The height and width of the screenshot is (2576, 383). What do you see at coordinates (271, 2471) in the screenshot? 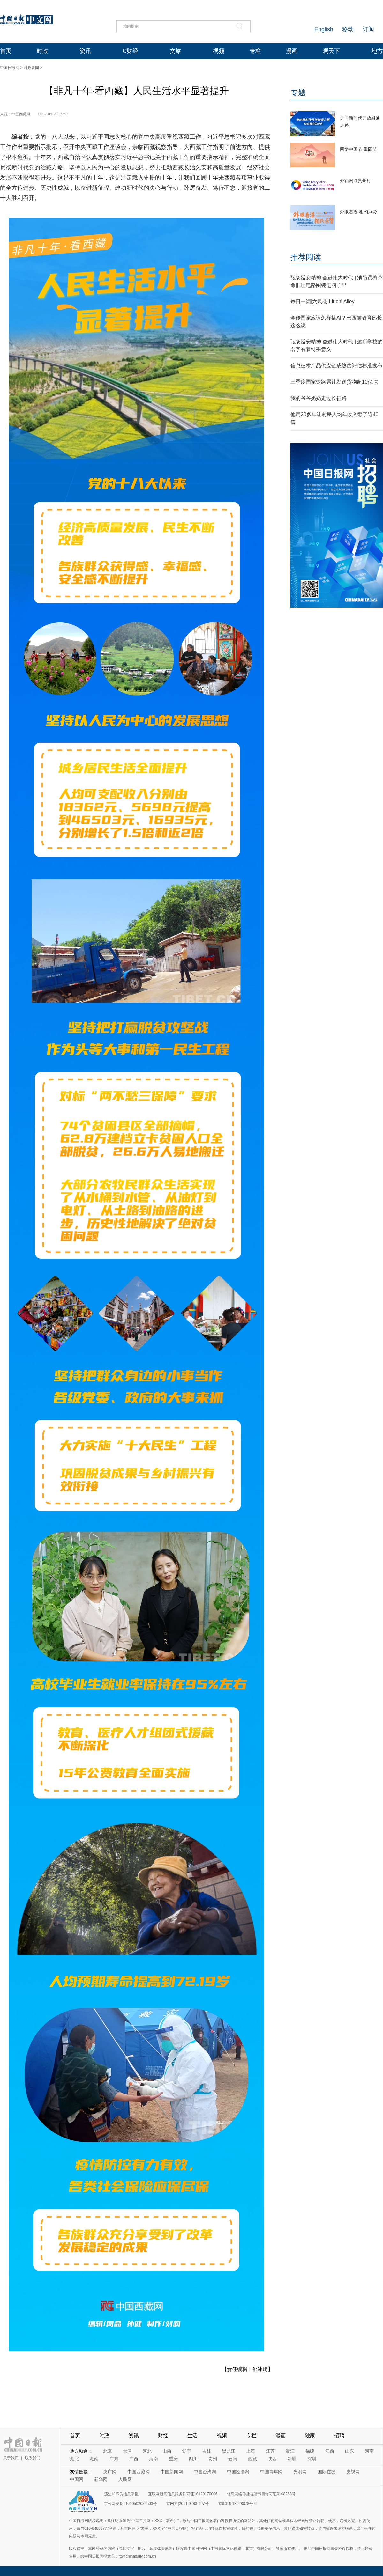
I see `中国青年网` at bounding box center [271, 2471].